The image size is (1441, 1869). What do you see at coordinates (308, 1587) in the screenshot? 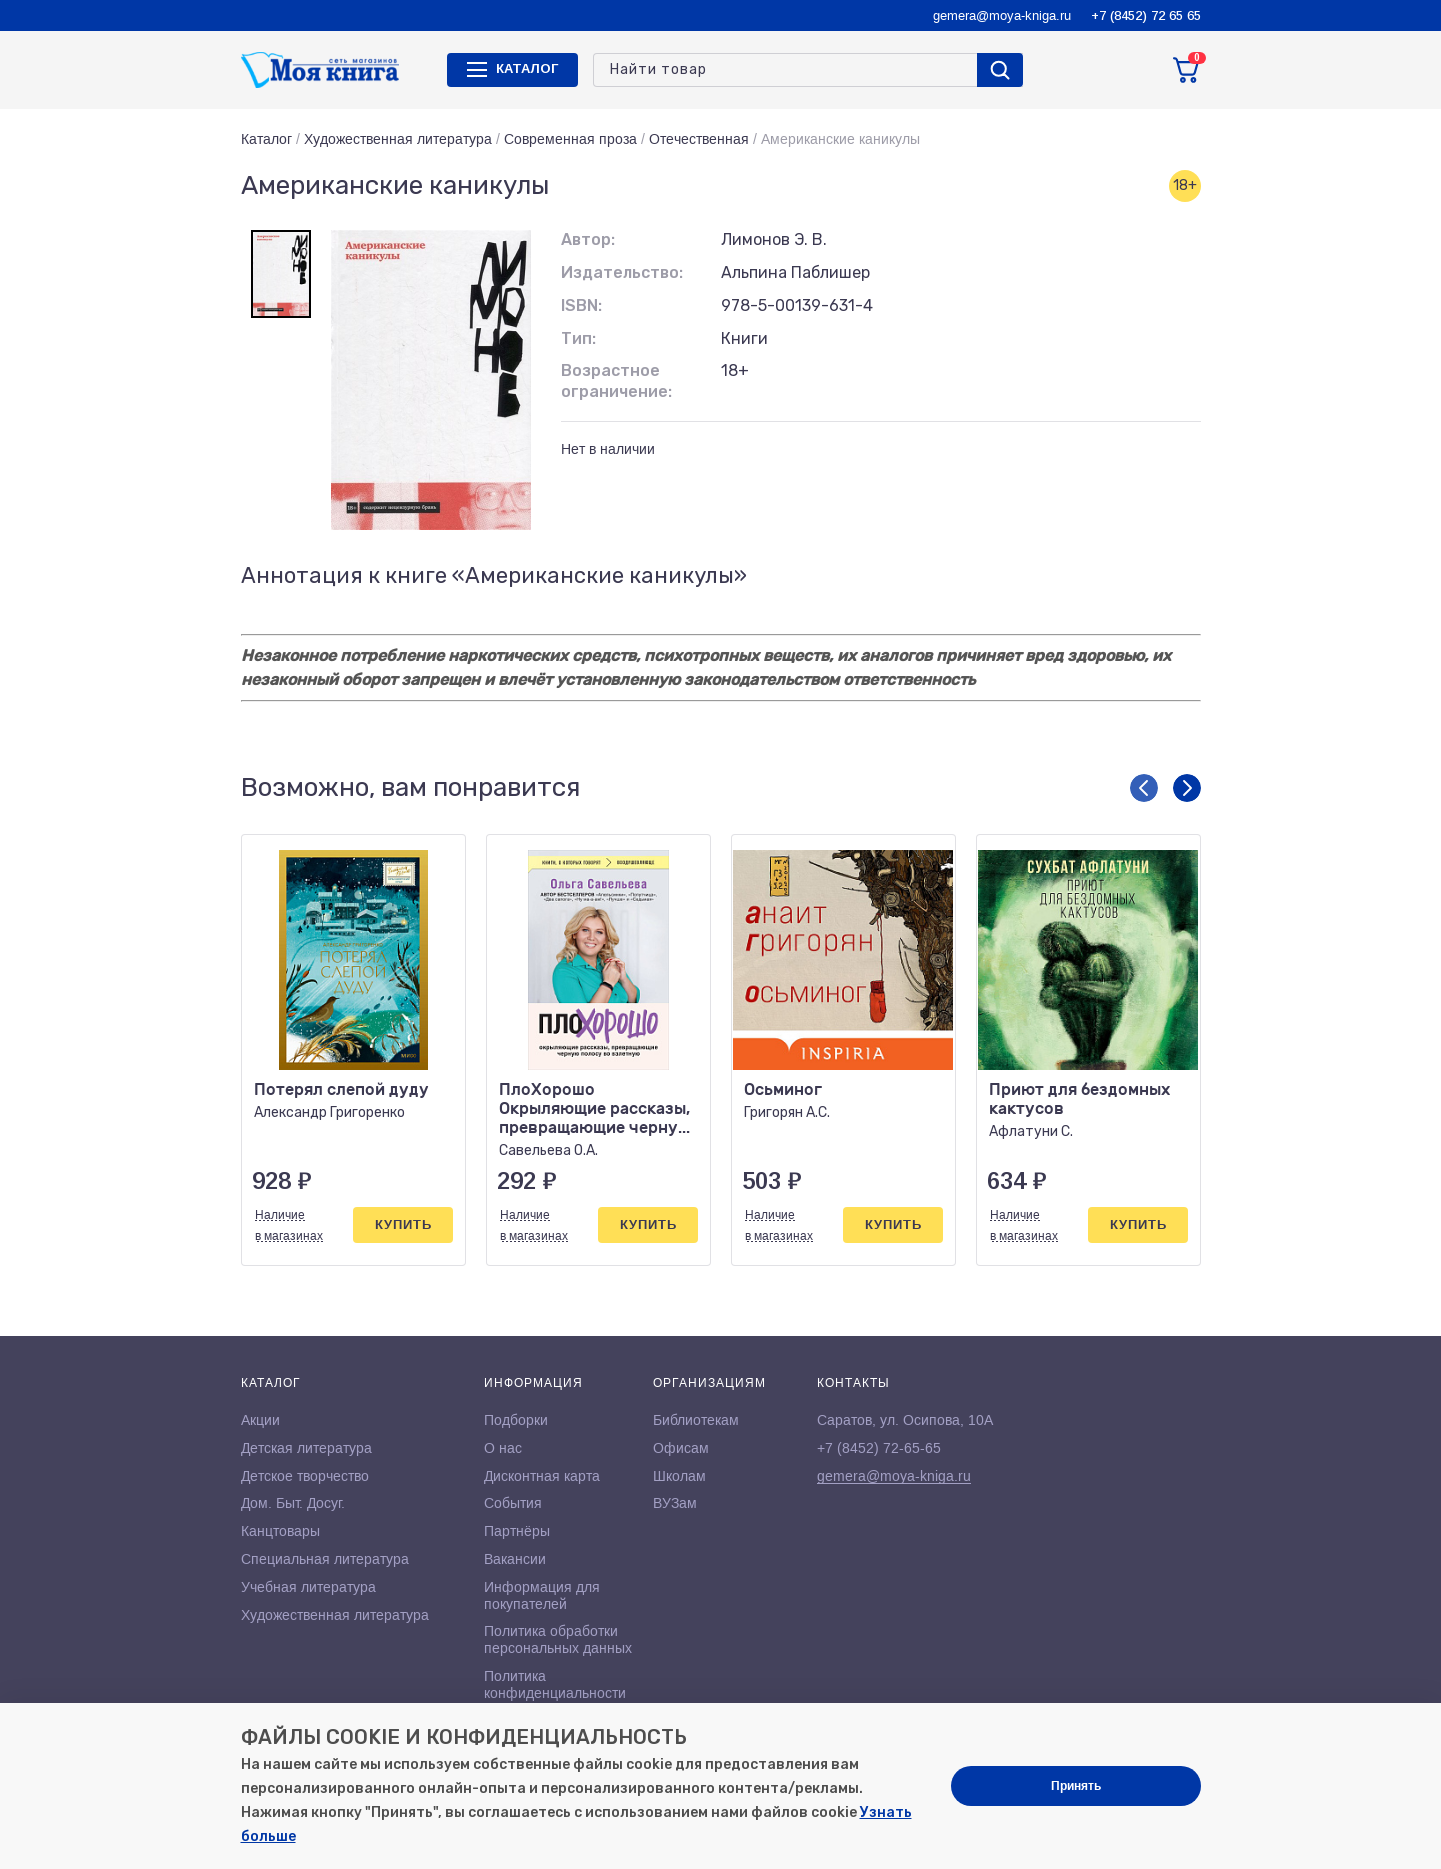
I see `Учебная литература` at bounding box center [308, 1587].